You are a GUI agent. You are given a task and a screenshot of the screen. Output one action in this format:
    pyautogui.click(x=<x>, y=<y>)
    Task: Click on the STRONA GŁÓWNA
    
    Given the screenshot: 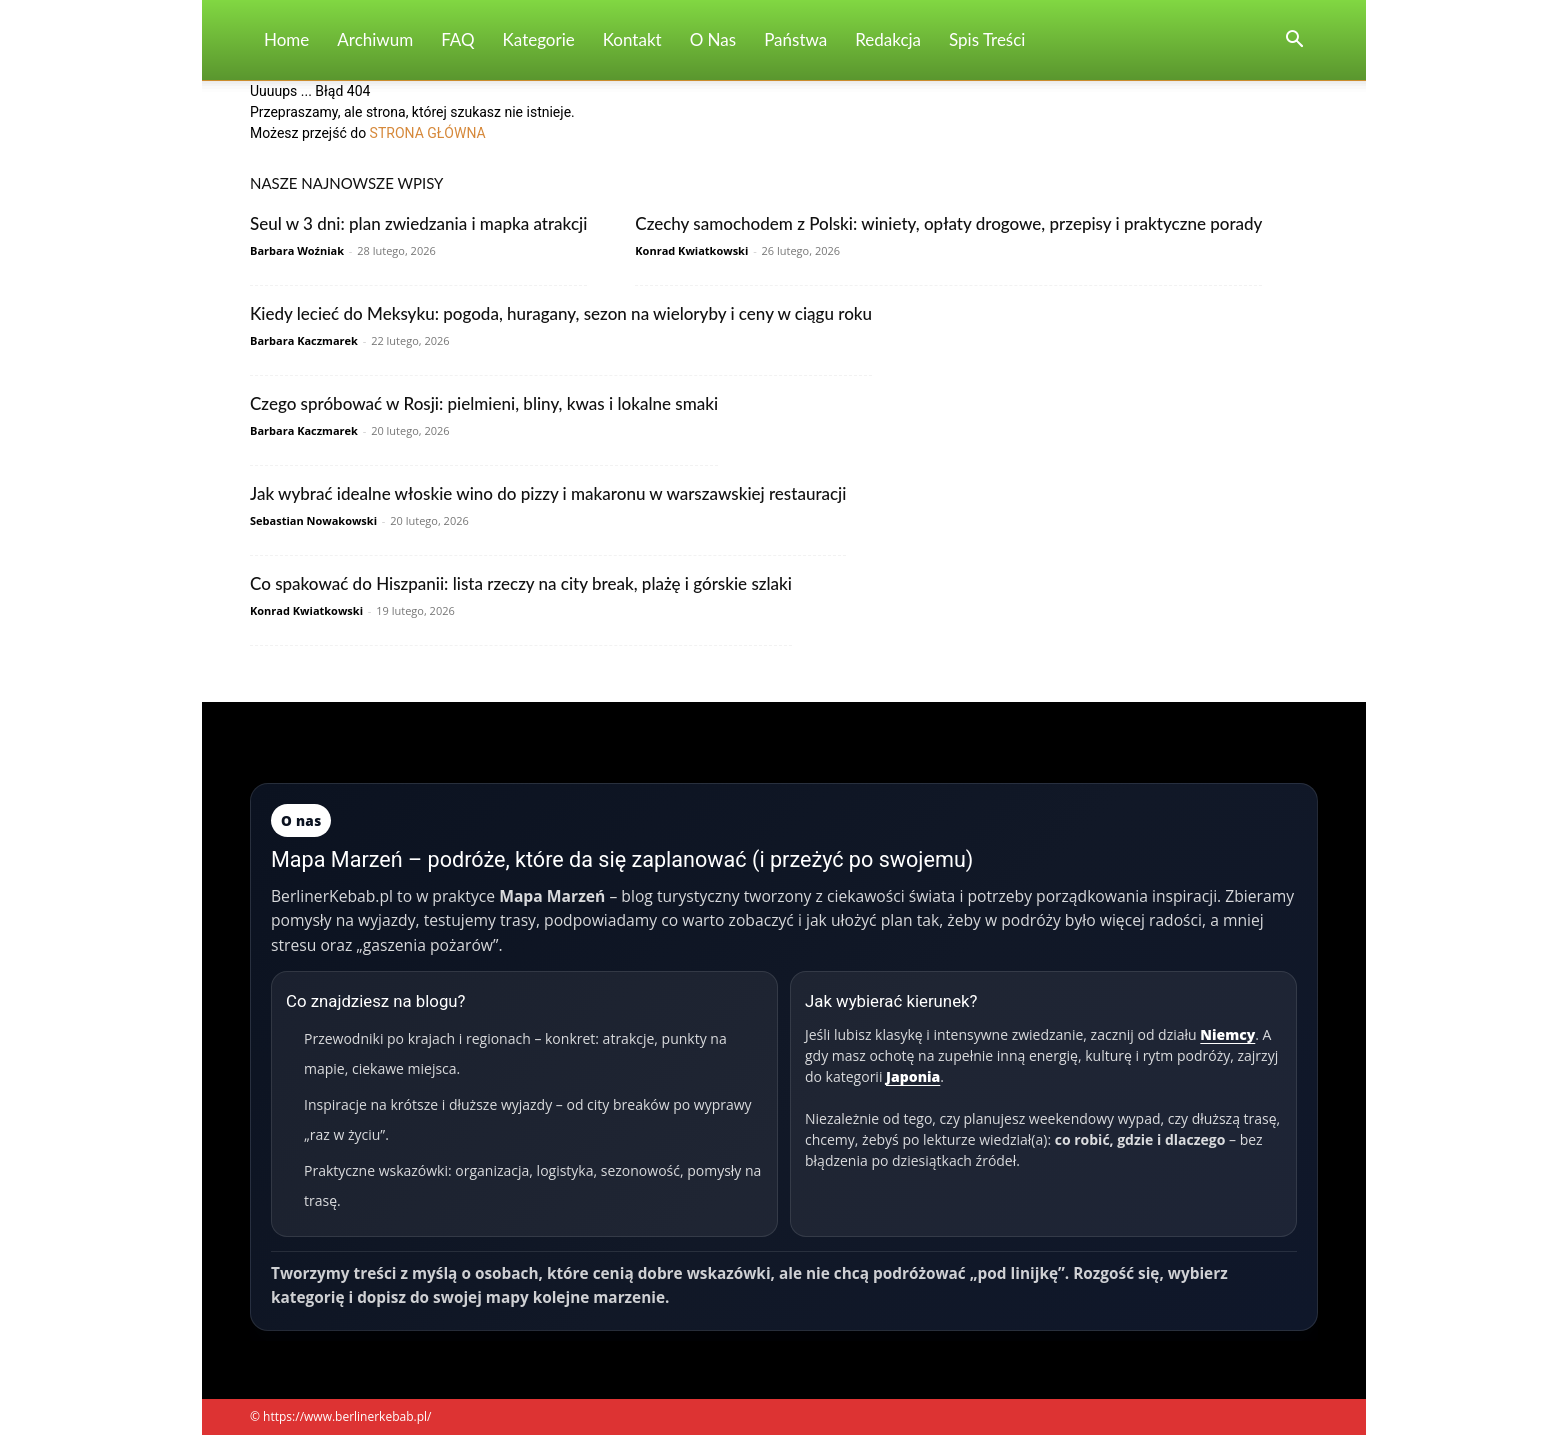 What is the action you would take?
    pyautogui.click(x=428, y=133)
    